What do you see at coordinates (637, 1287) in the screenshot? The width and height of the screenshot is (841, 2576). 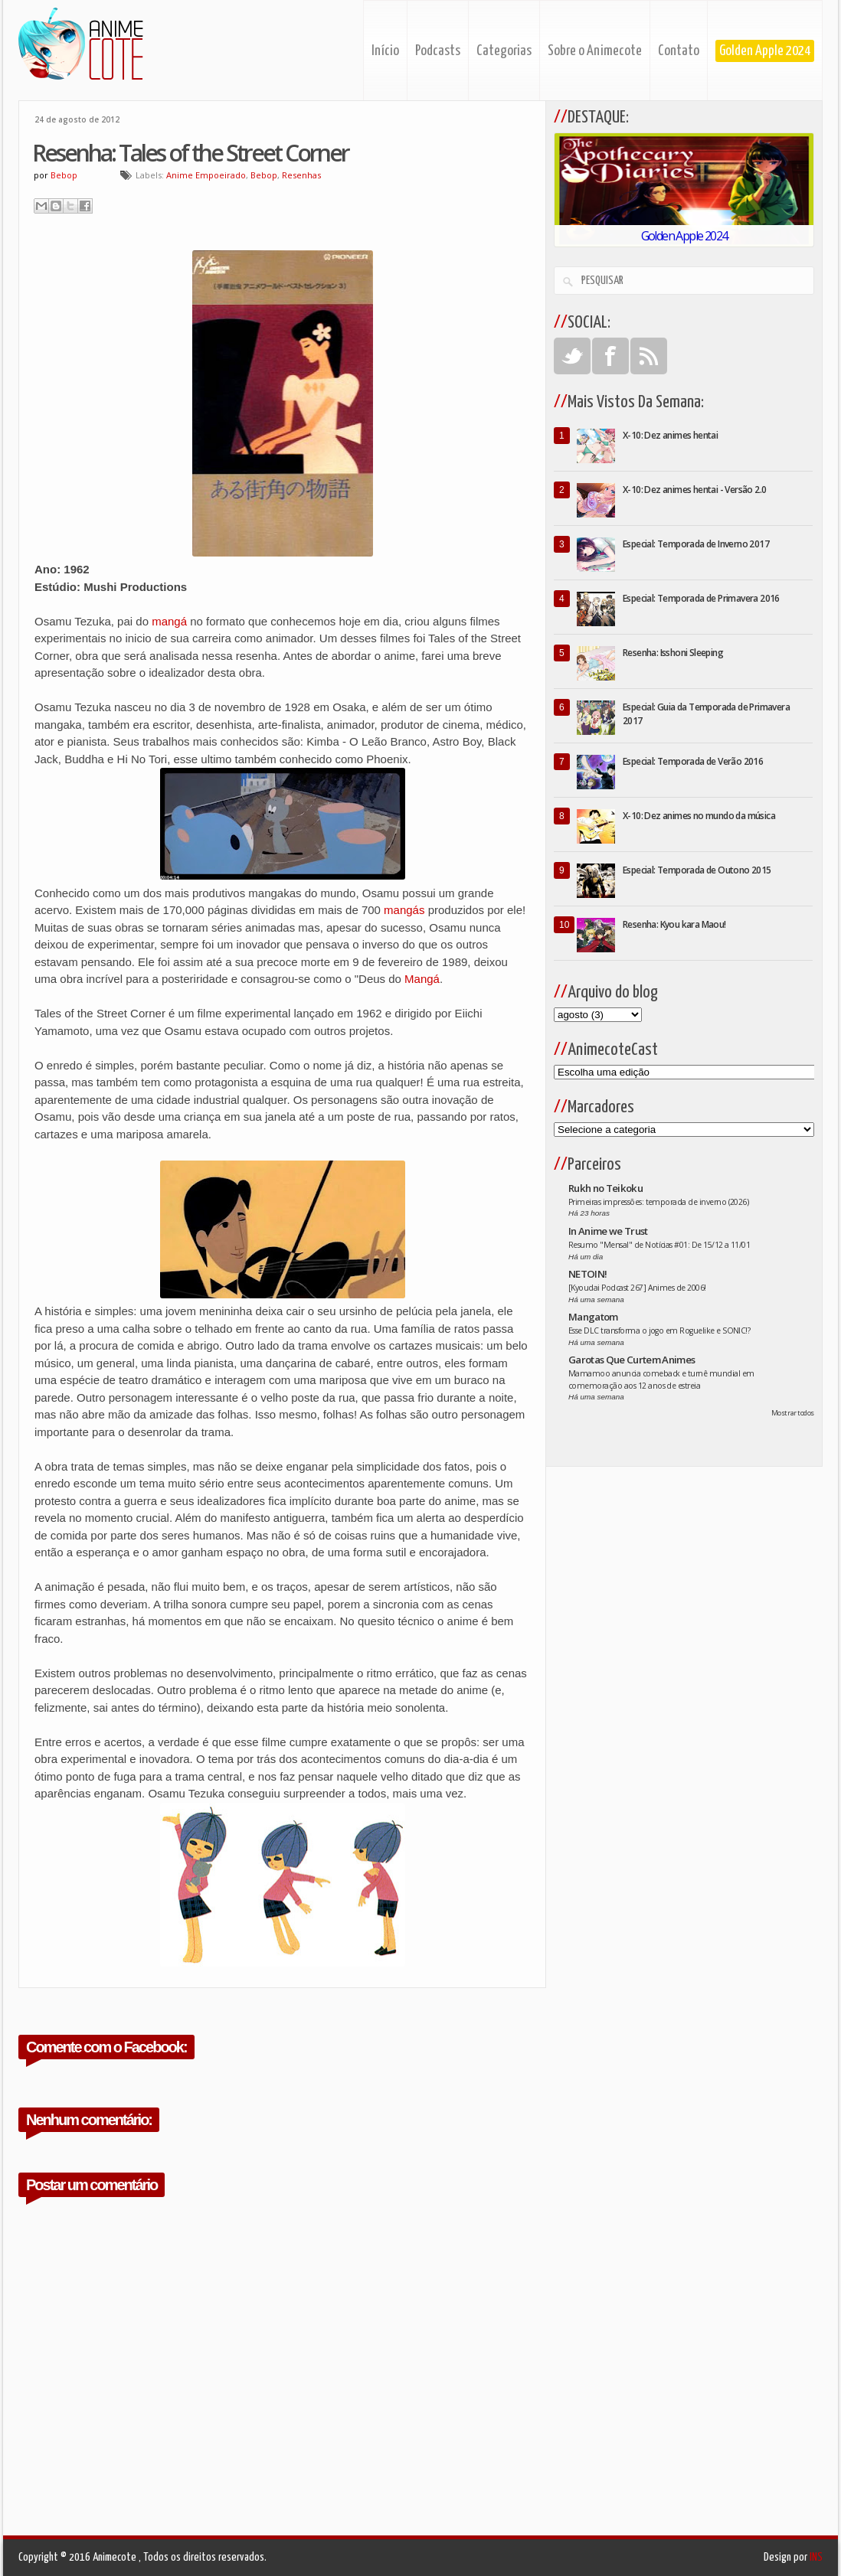 I see `[Kyoudai Podcast 267] Animes de 2006!` at bounding box center [637, 1287].